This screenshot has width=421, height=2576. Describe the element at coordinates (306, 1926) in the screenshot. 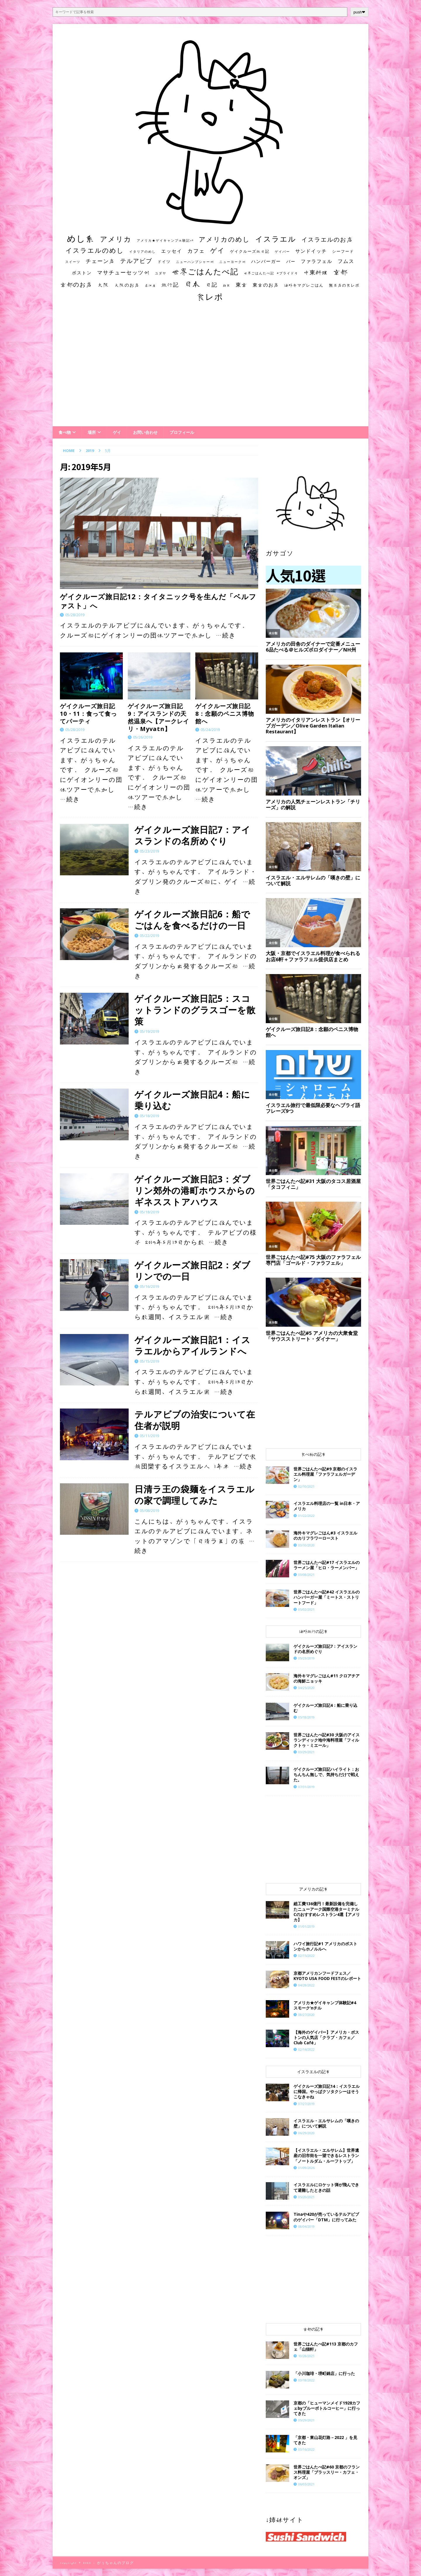

I see `01/01/2019` at that location.